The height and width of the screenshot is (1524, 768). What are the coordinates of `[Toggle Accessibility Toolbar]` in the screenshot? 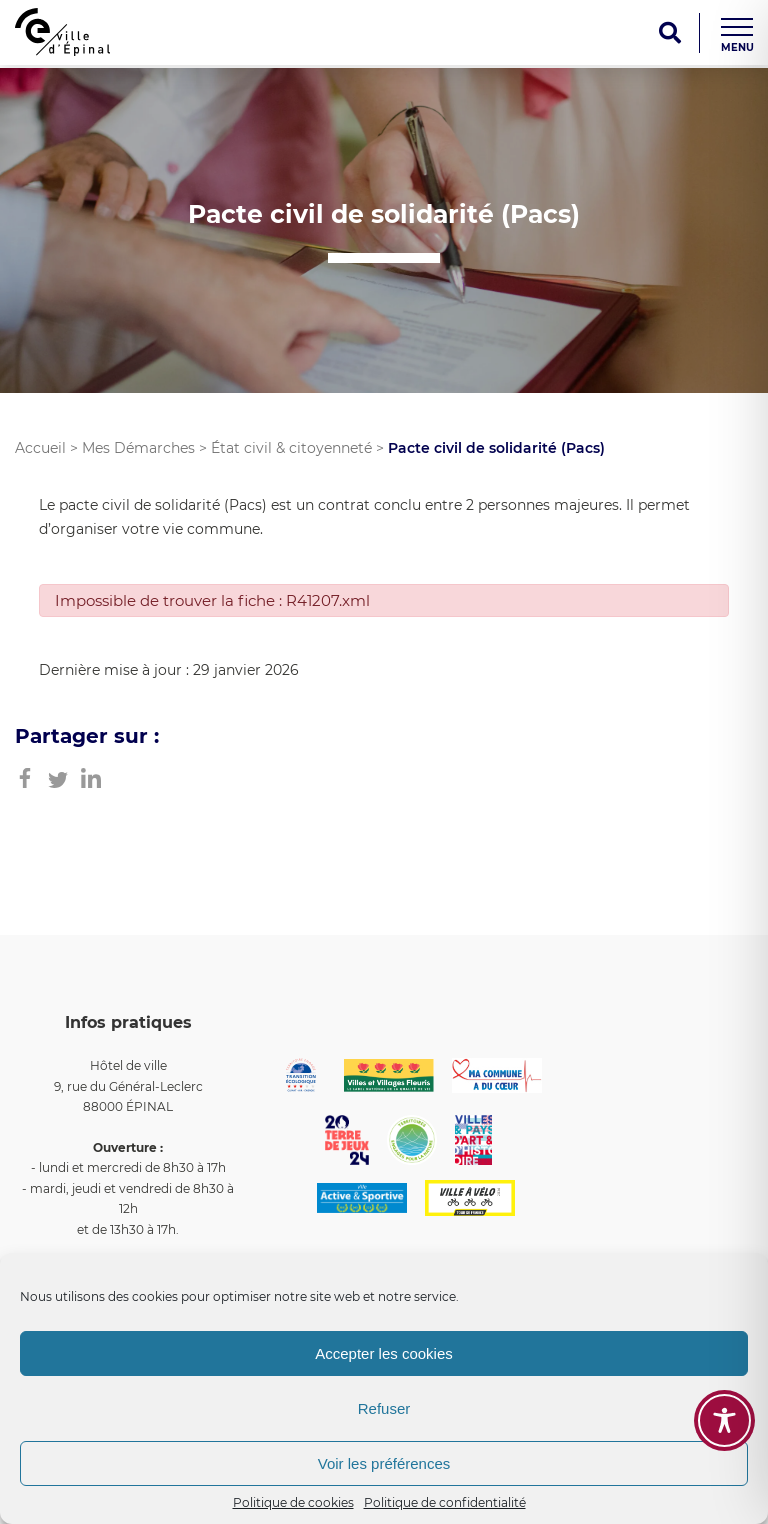 It's located at (724, 1420).